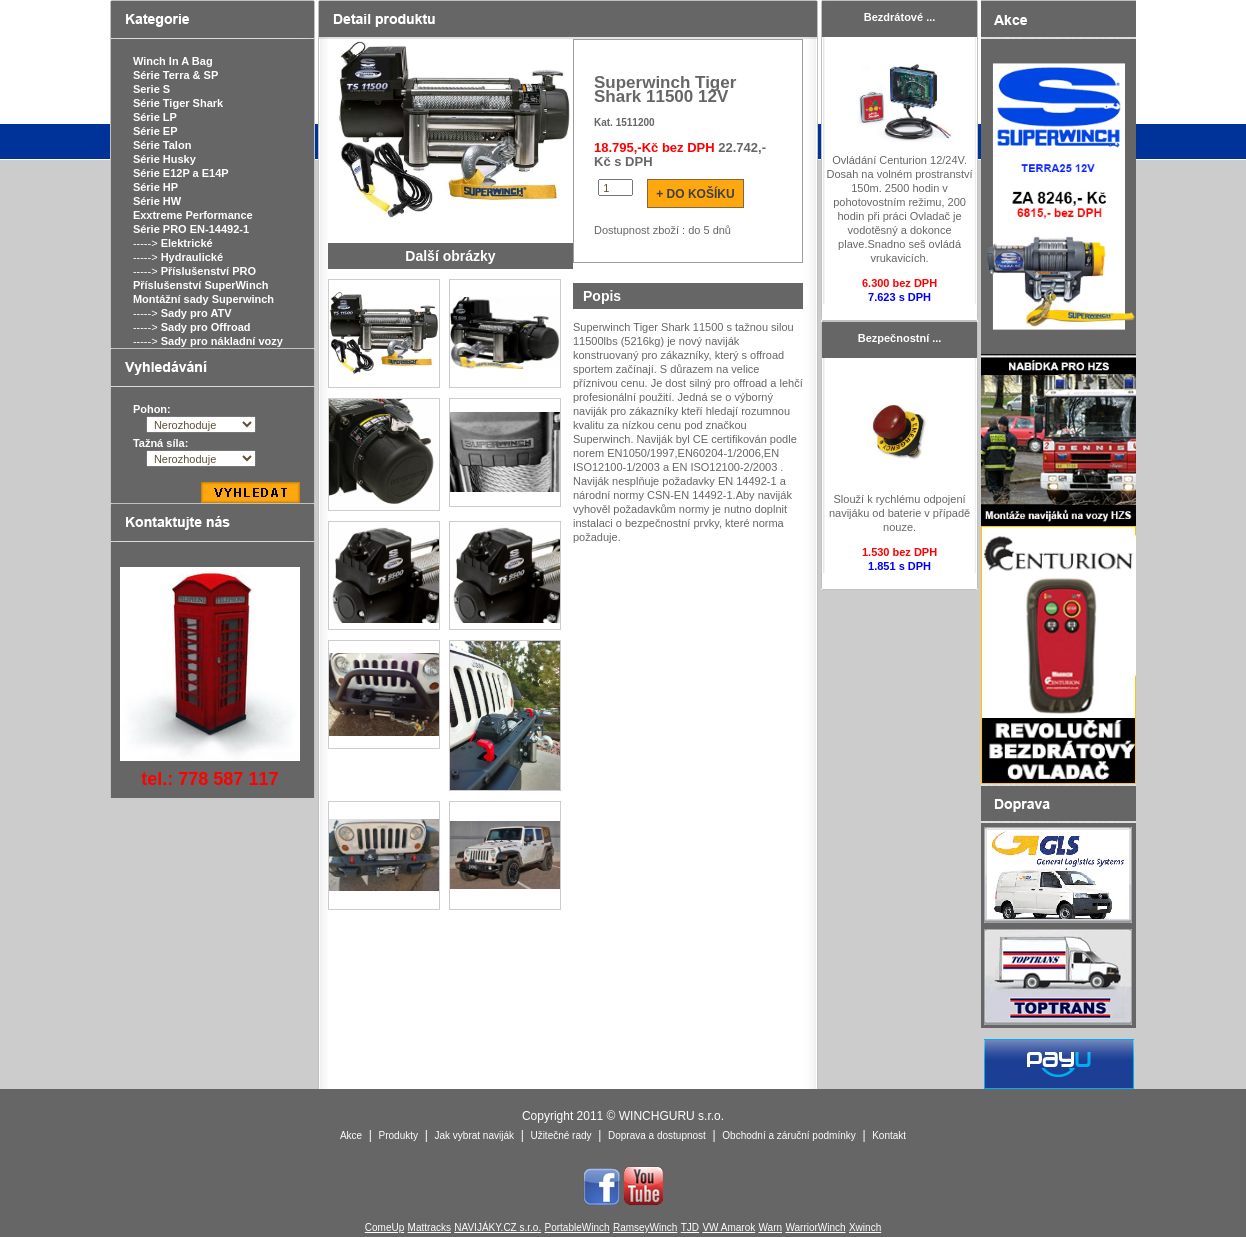  Describe the element at coordinates (384, 1227) in the screenshot. I see `ComeUp` at that location.